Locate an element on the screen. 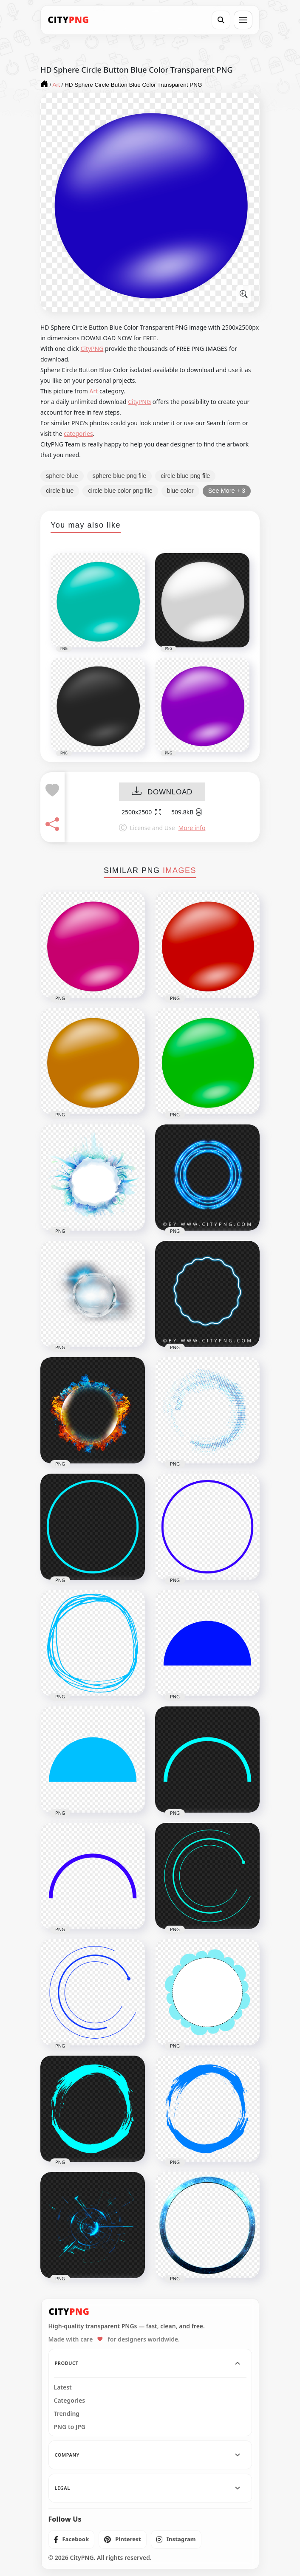 Image resolution: width=300 pixels, height=2576 pixels. [Search] is located at coordinates (221, 20).